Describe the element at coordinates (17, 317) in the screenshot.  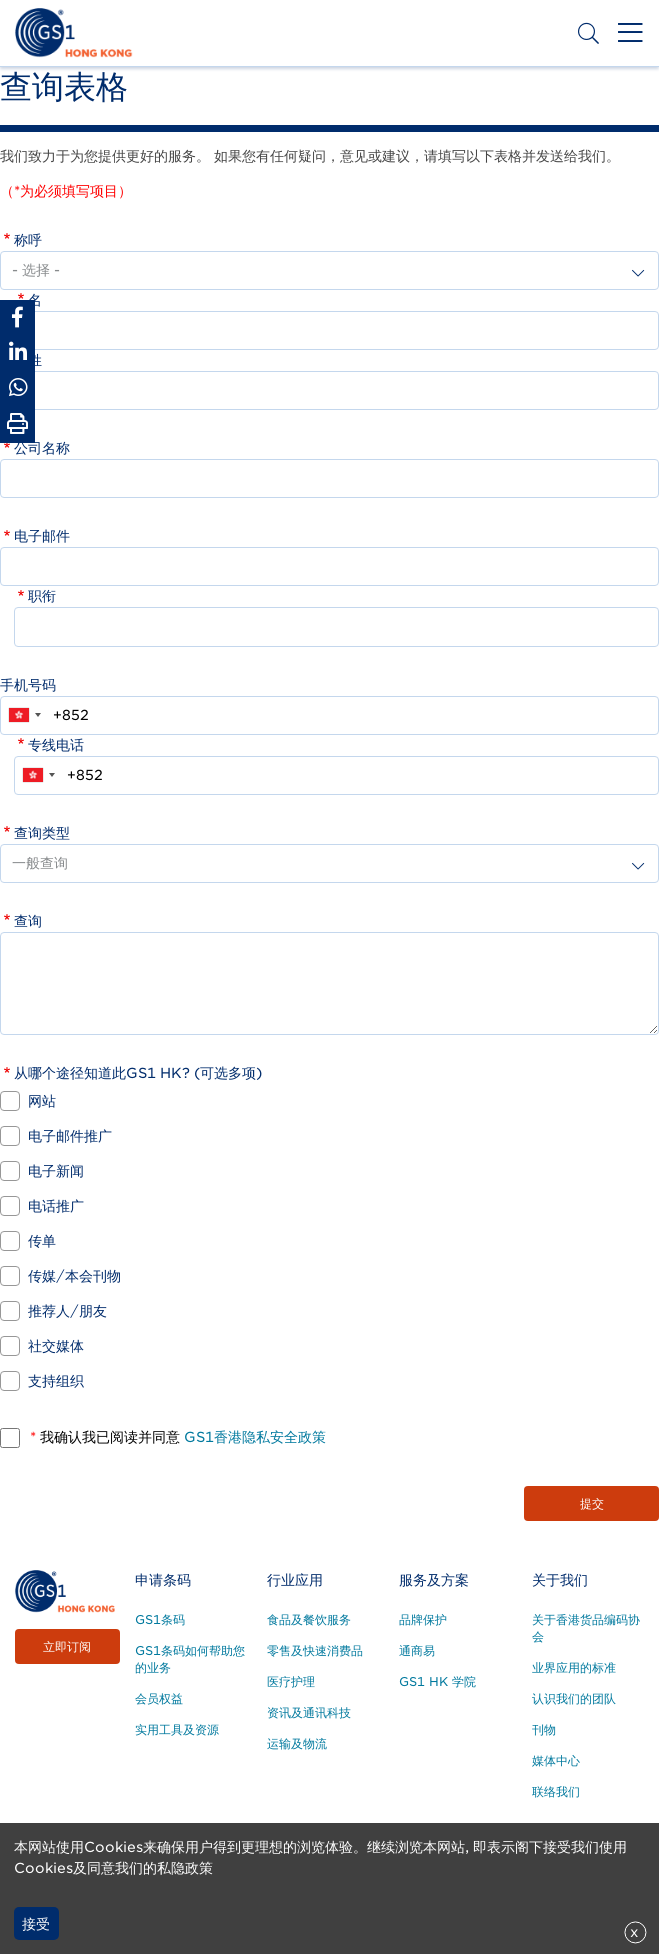
I see `[Share to Facebook]` at that location.